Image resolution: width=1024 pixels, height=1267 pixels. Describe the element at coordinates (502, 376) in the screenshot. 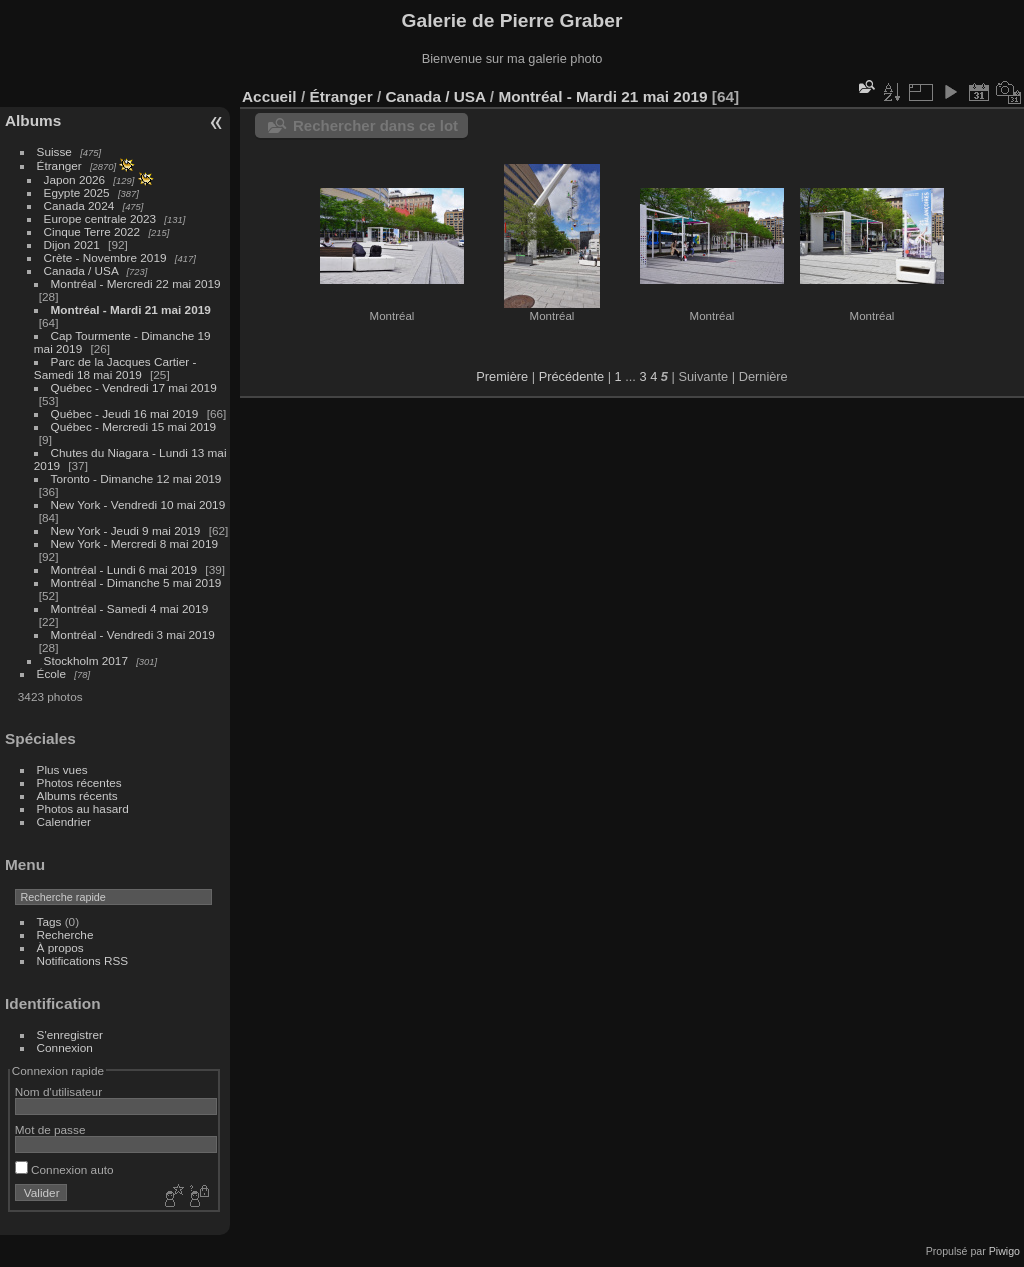

I see `Première` at that location.